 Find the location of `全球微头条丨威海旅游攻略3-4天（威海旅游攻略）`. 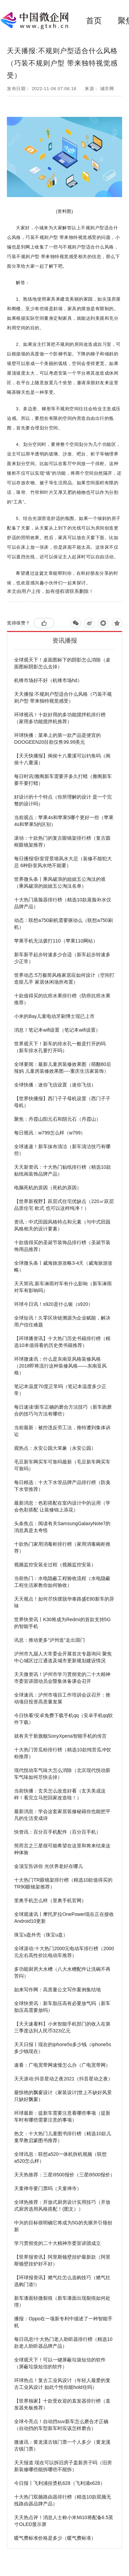

全球微头条丨威海旅游攻略3-4天（威海旅游攻略） is located at coordinates (63, 1266).